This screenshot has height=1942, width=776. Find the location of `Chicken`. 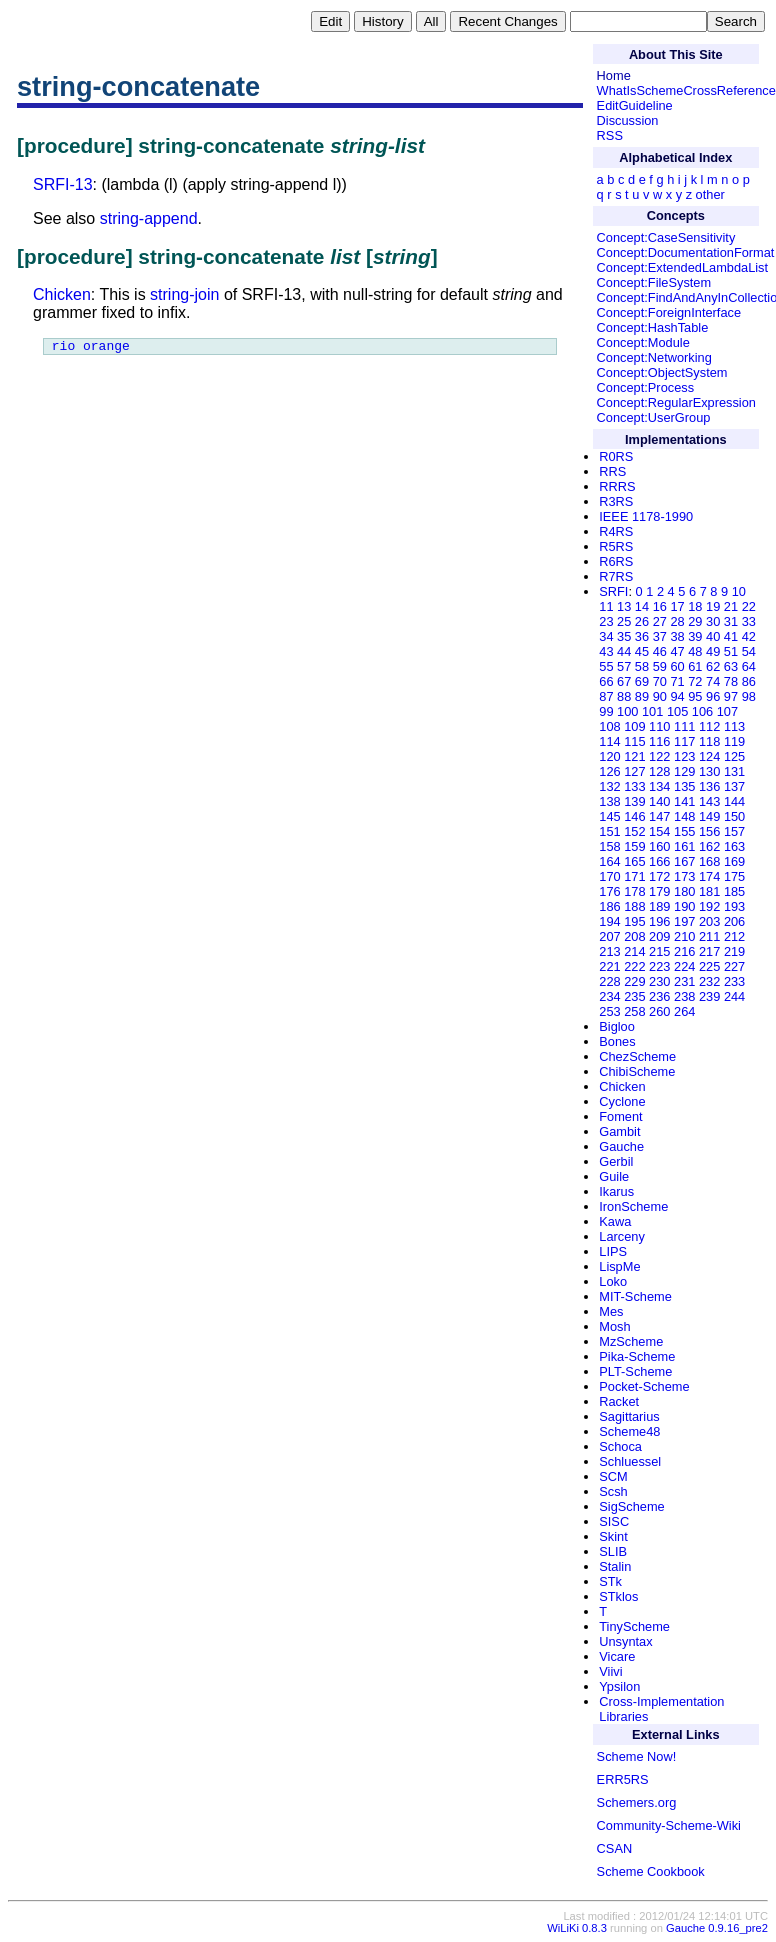

Chicken is located at coordinates (62, 294).